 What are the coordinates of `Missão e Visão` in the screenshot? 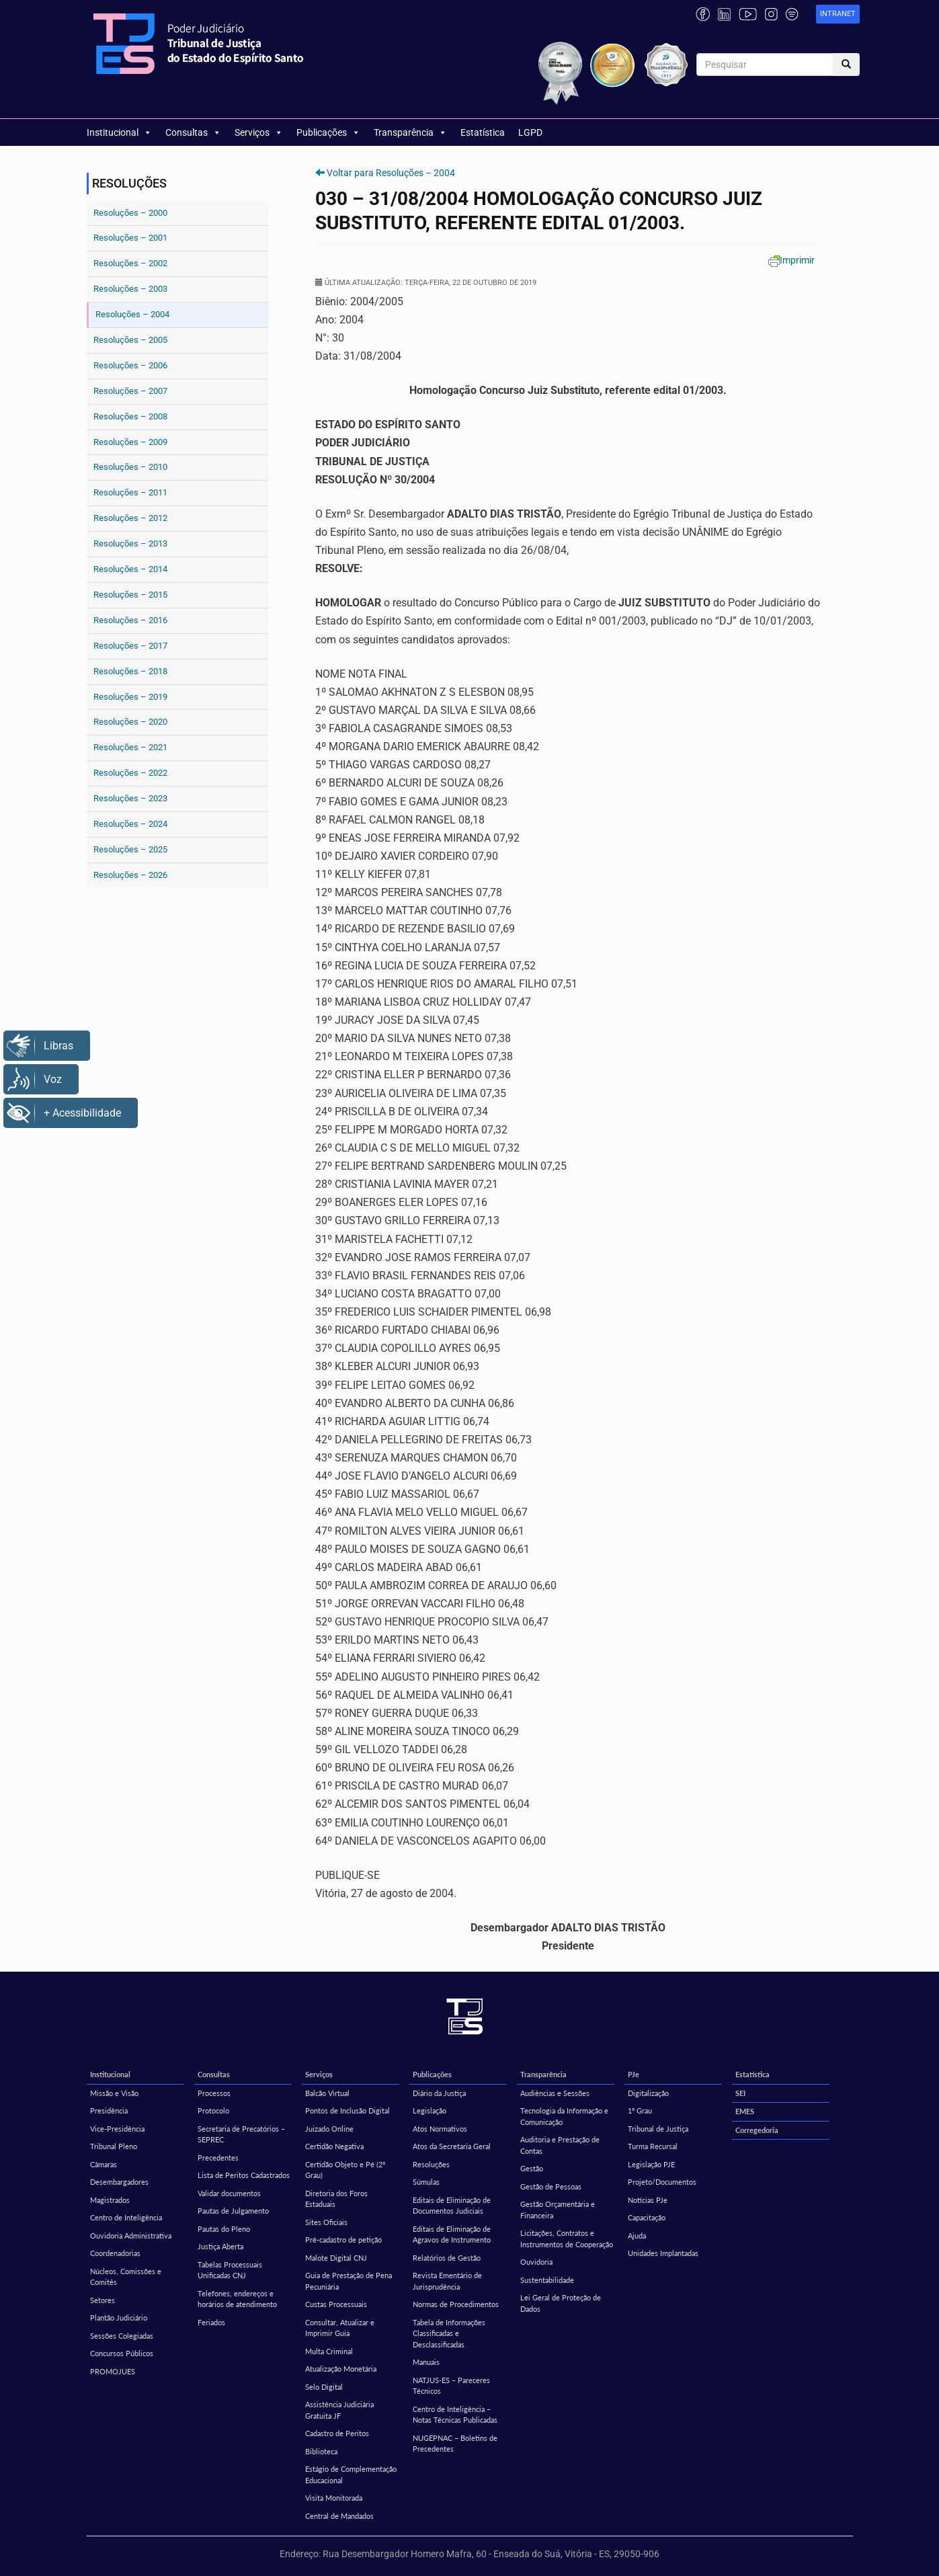 It's located at (114, 2093).